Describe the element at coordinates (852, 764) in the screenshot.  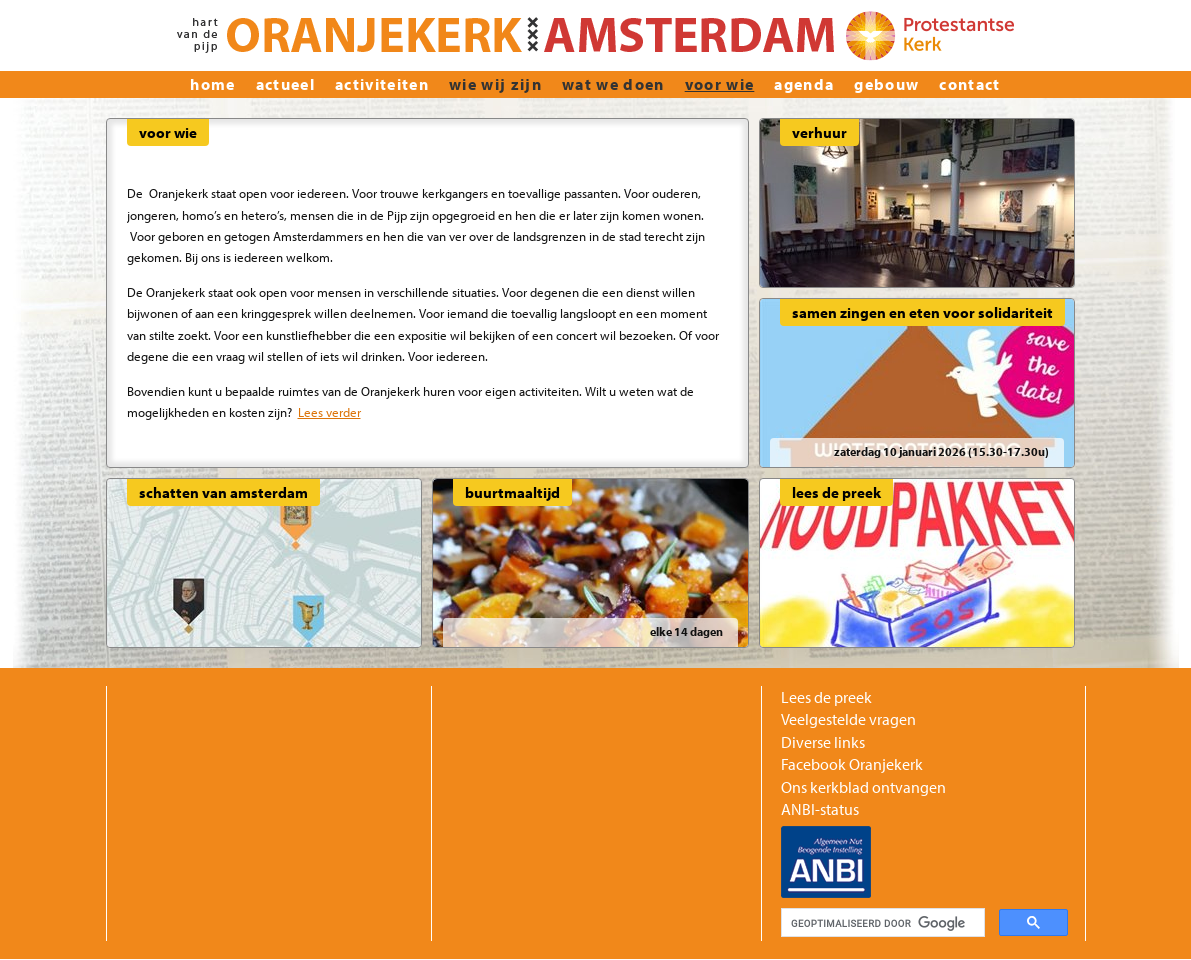
I see `Facebook Oranjekerk` at that location.